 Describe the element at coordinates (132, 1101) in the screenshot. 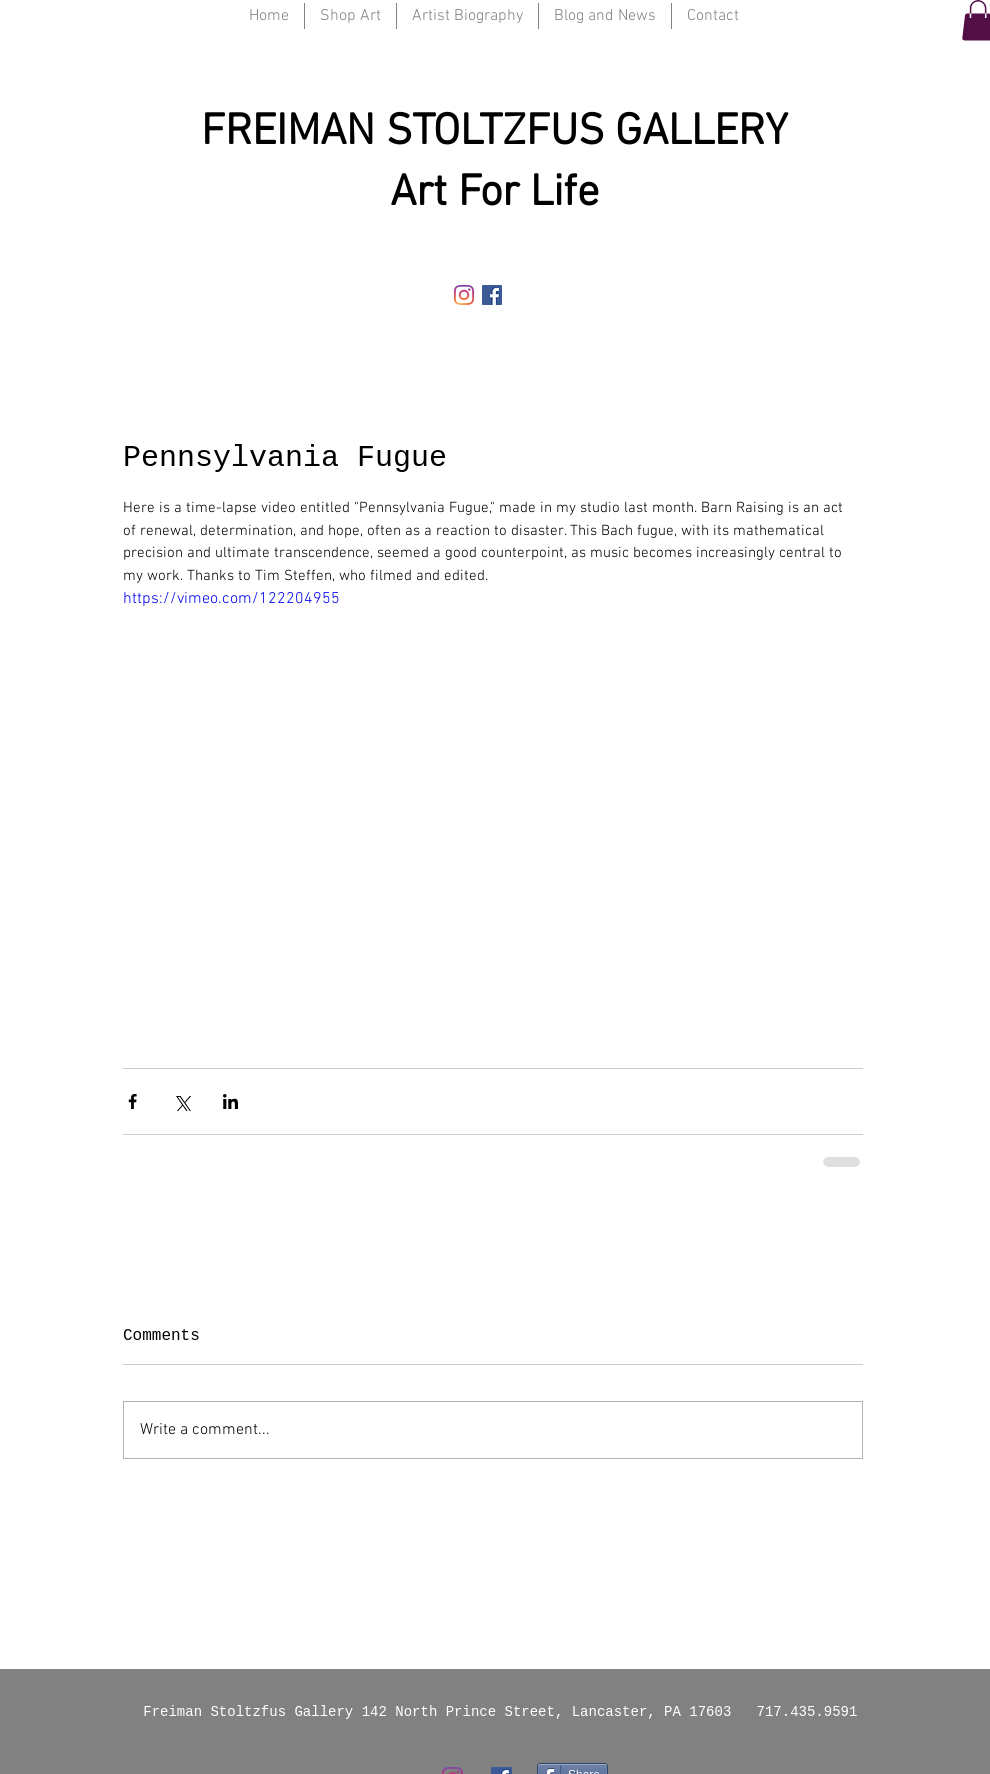

I see `[Share via Facebook]` at that location.